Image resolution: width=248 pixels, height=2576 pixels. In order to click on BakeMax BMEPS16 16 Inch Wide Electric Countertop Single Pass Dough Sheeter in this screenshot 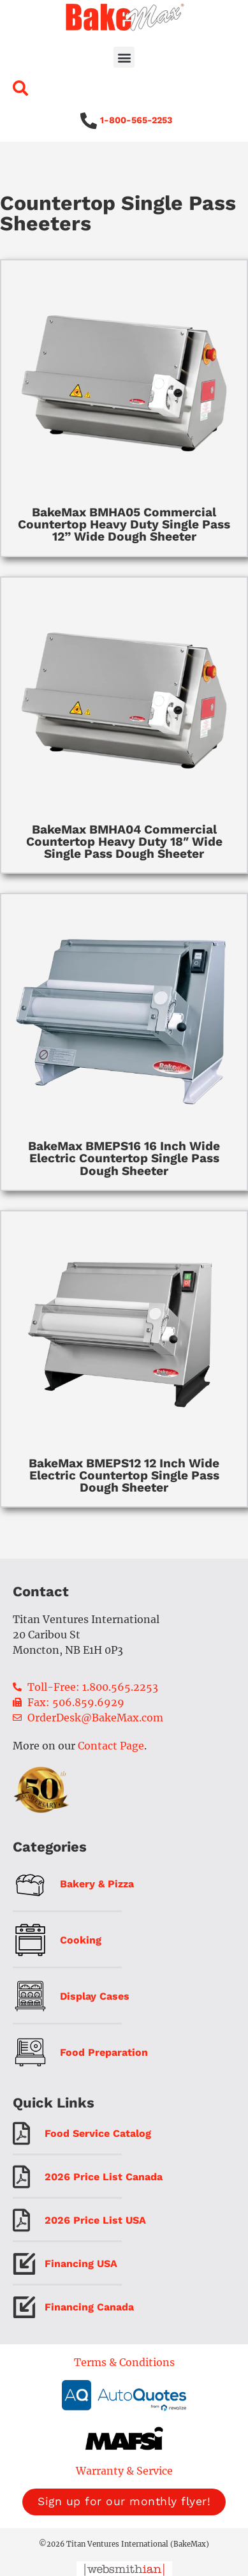, I will do `click(124, 1158)`.